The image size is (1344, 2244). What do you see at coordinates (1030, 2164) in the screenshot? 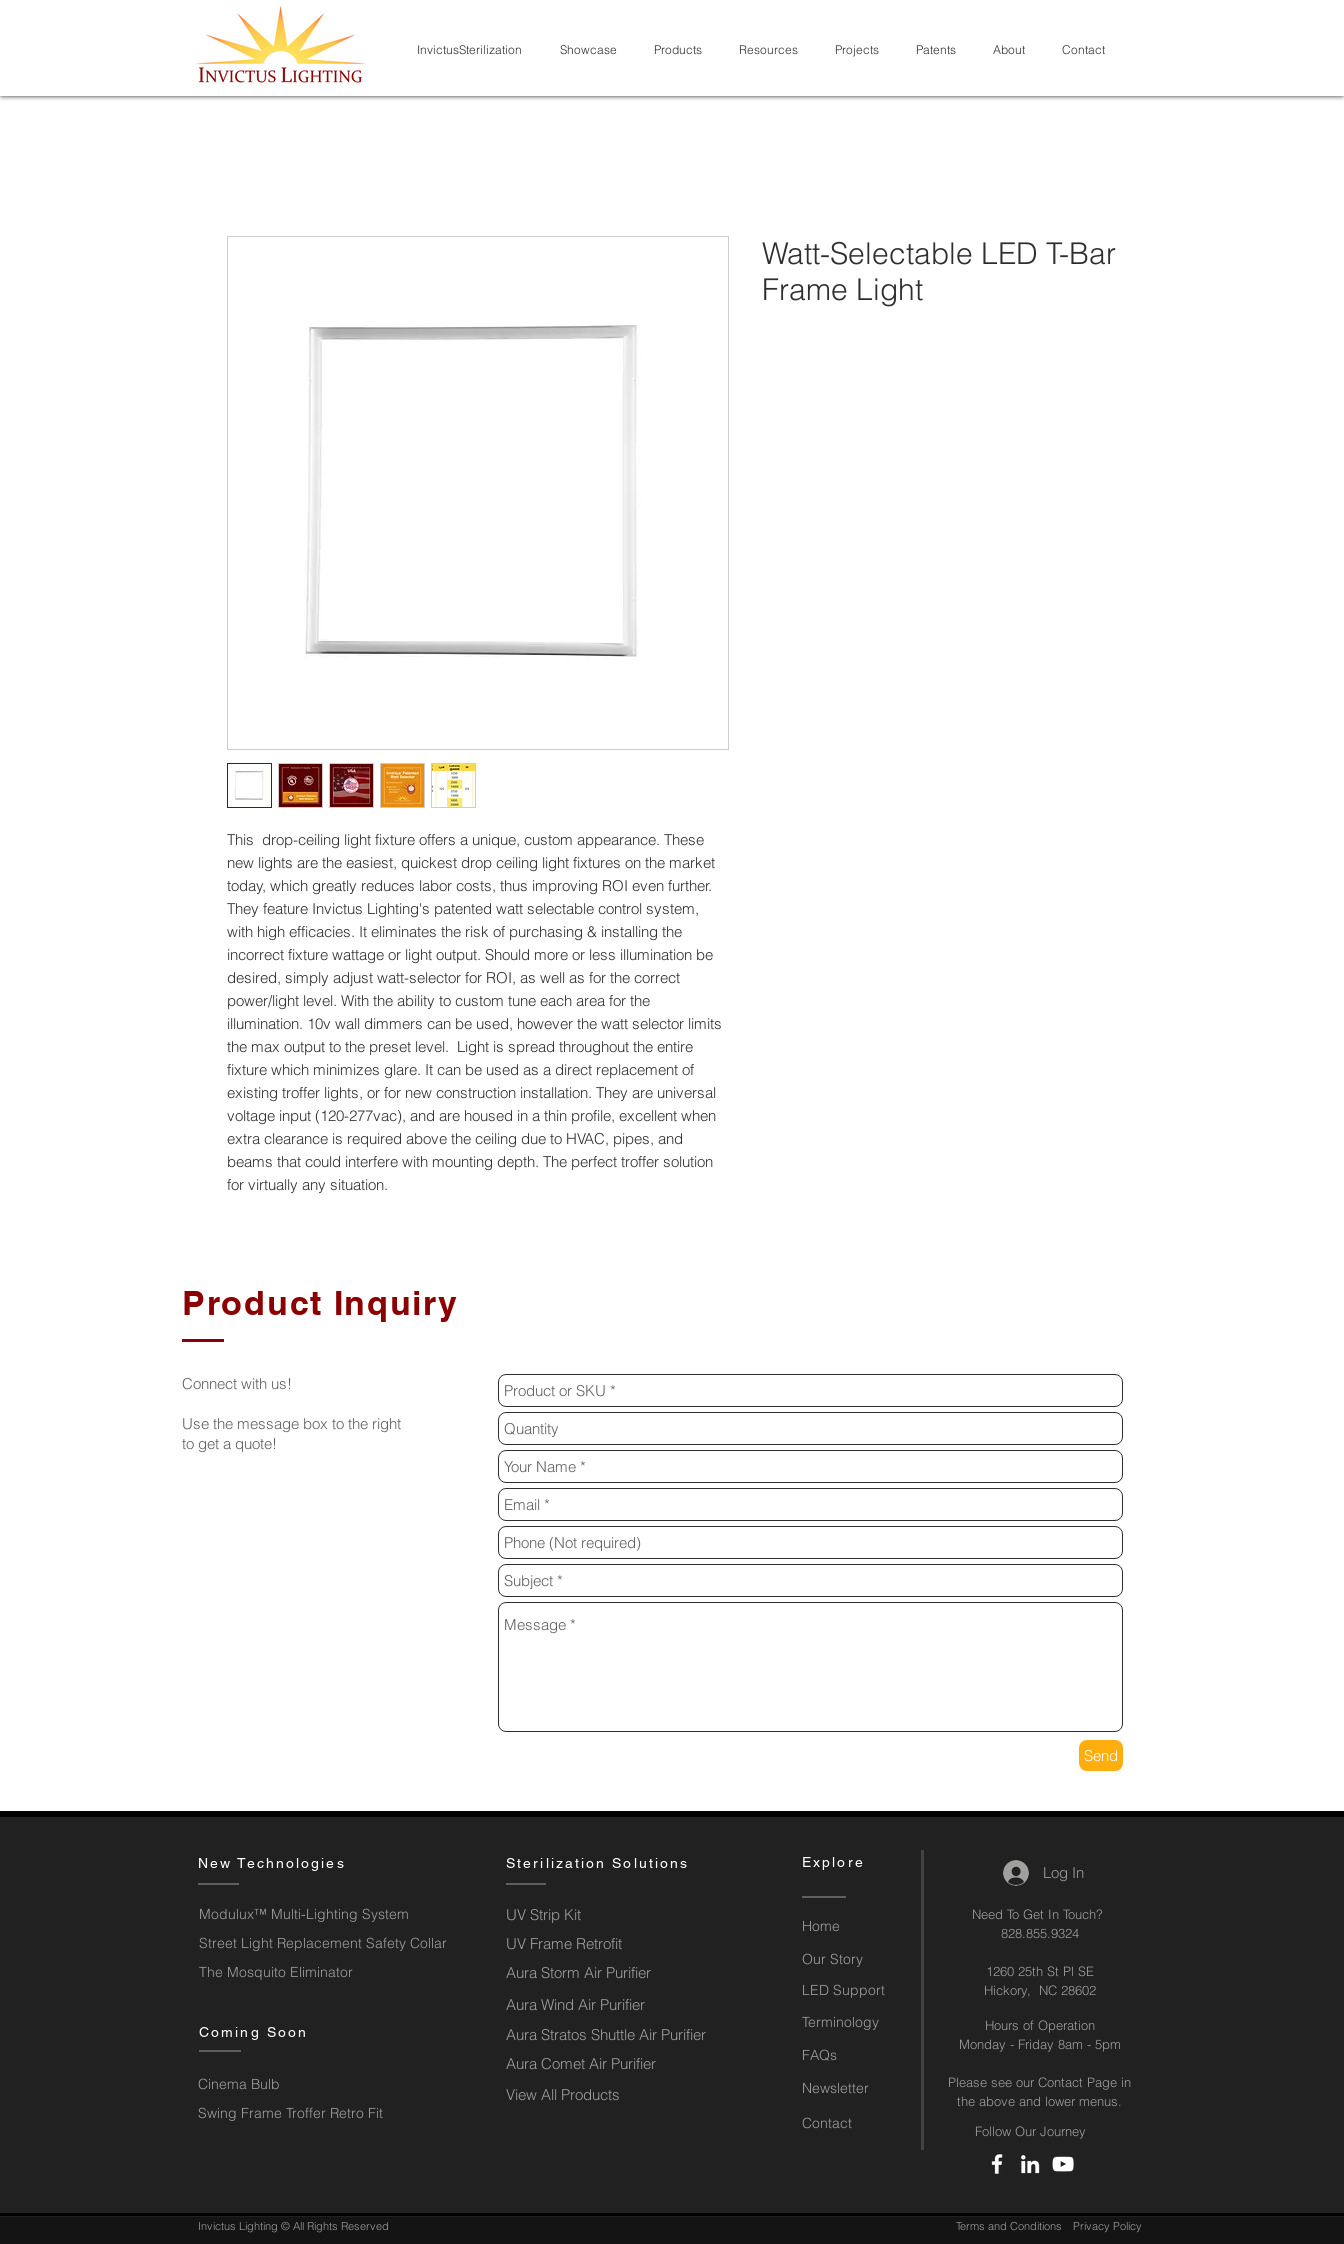
I see `[LinkedIn]` at bounding box center [1030, 2164].